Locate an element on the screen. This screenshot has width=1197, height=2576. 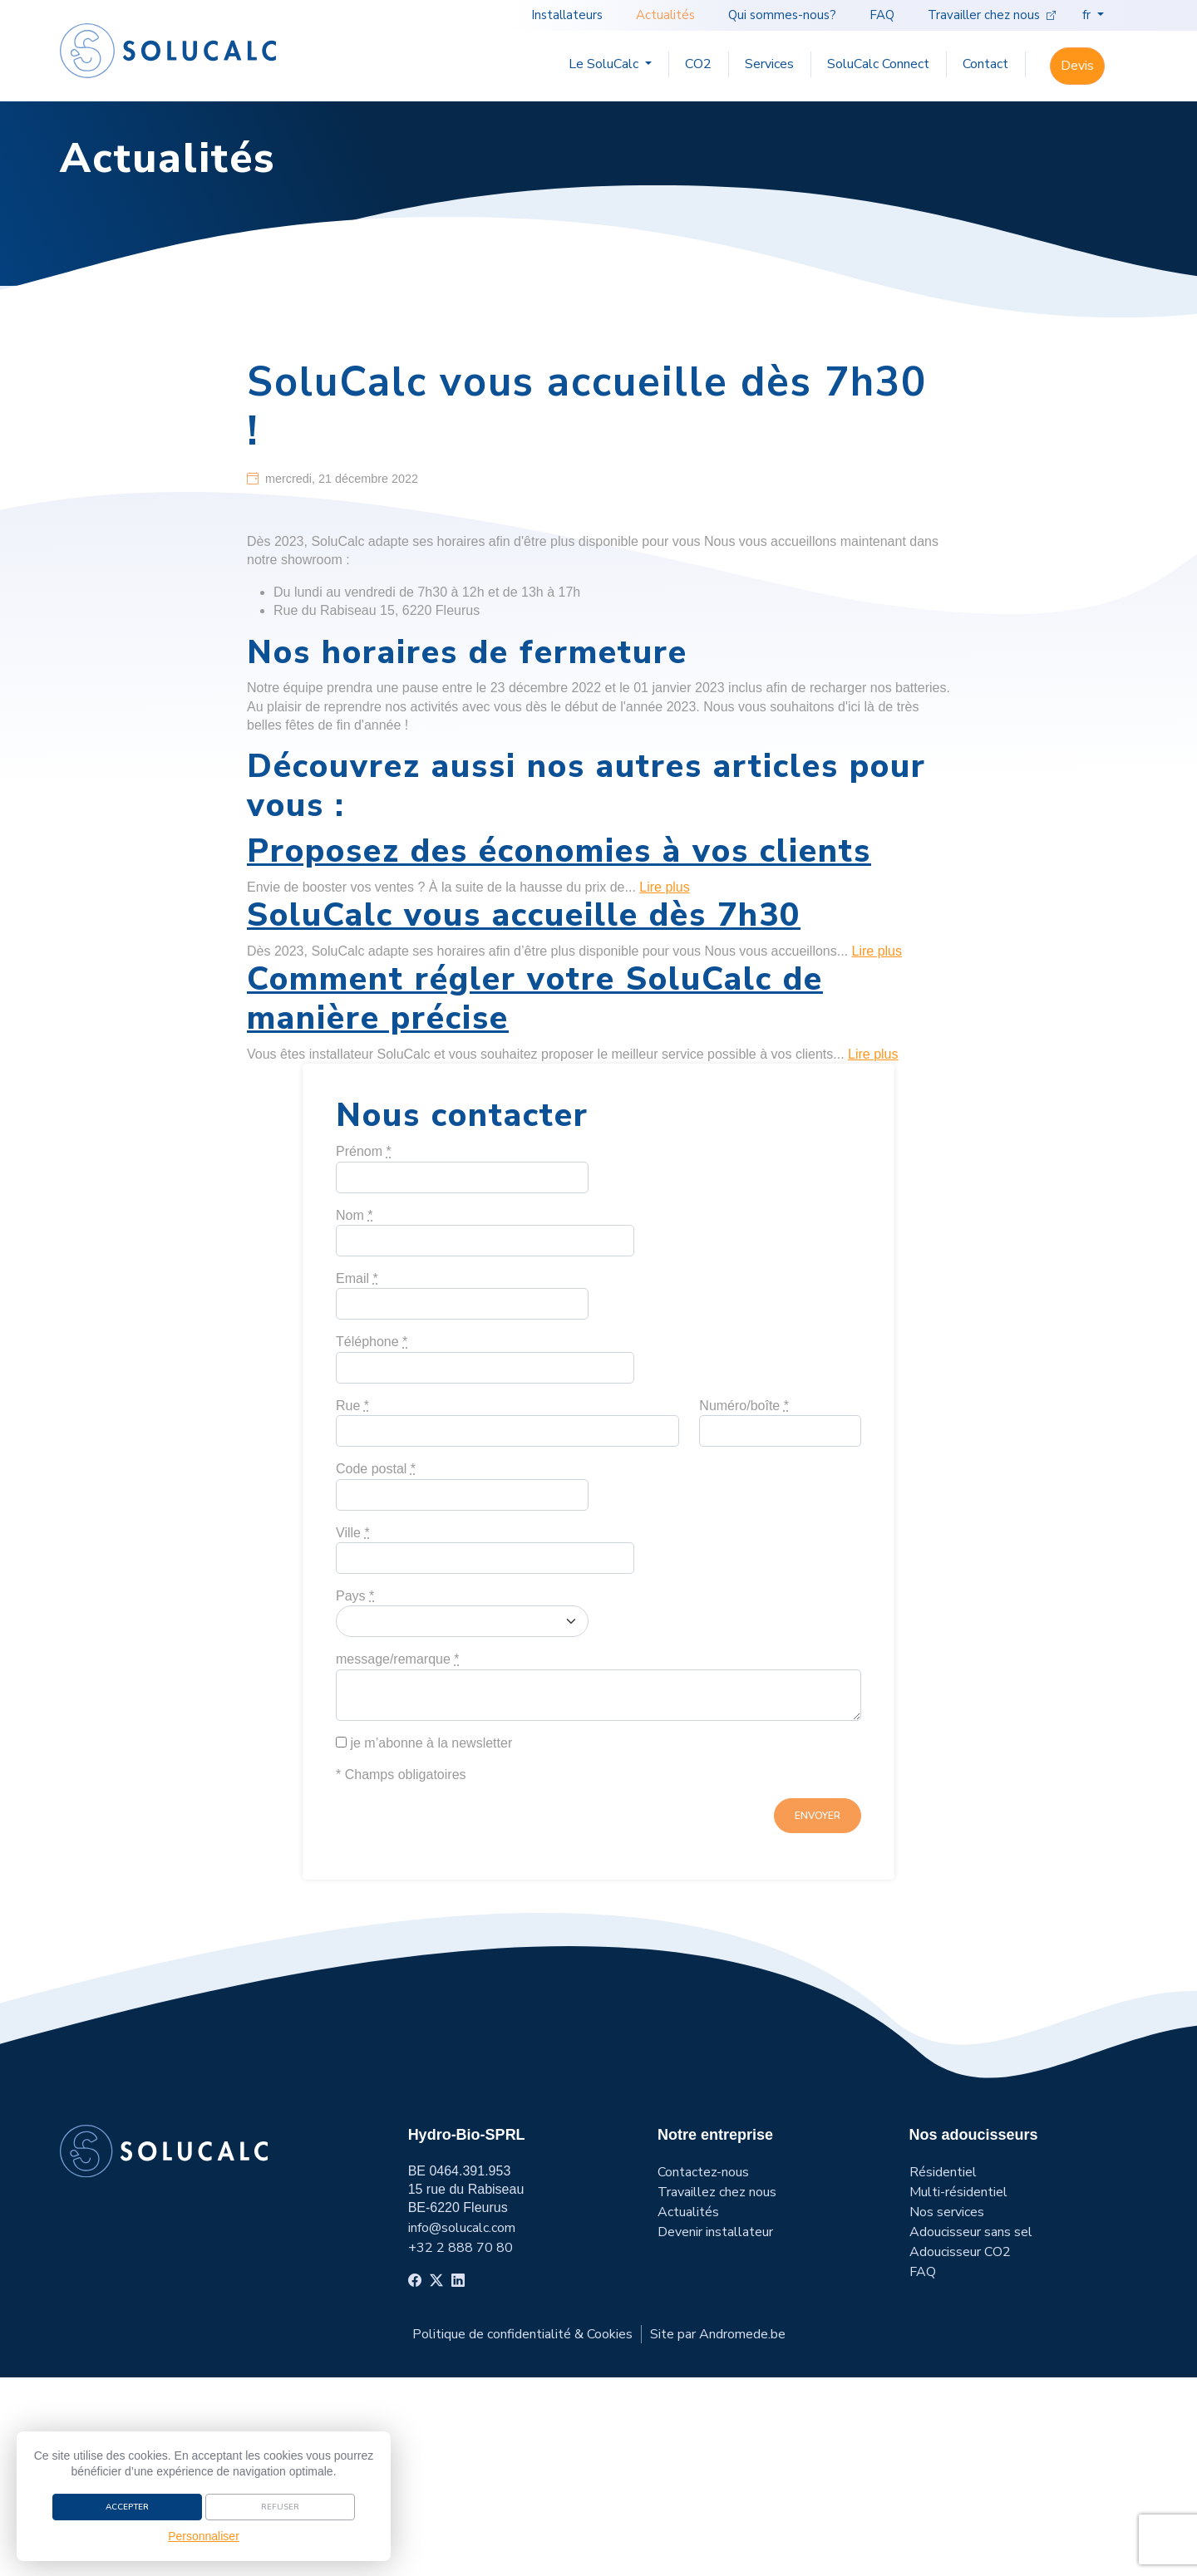
Pays is located at coordinates (355, 1795).